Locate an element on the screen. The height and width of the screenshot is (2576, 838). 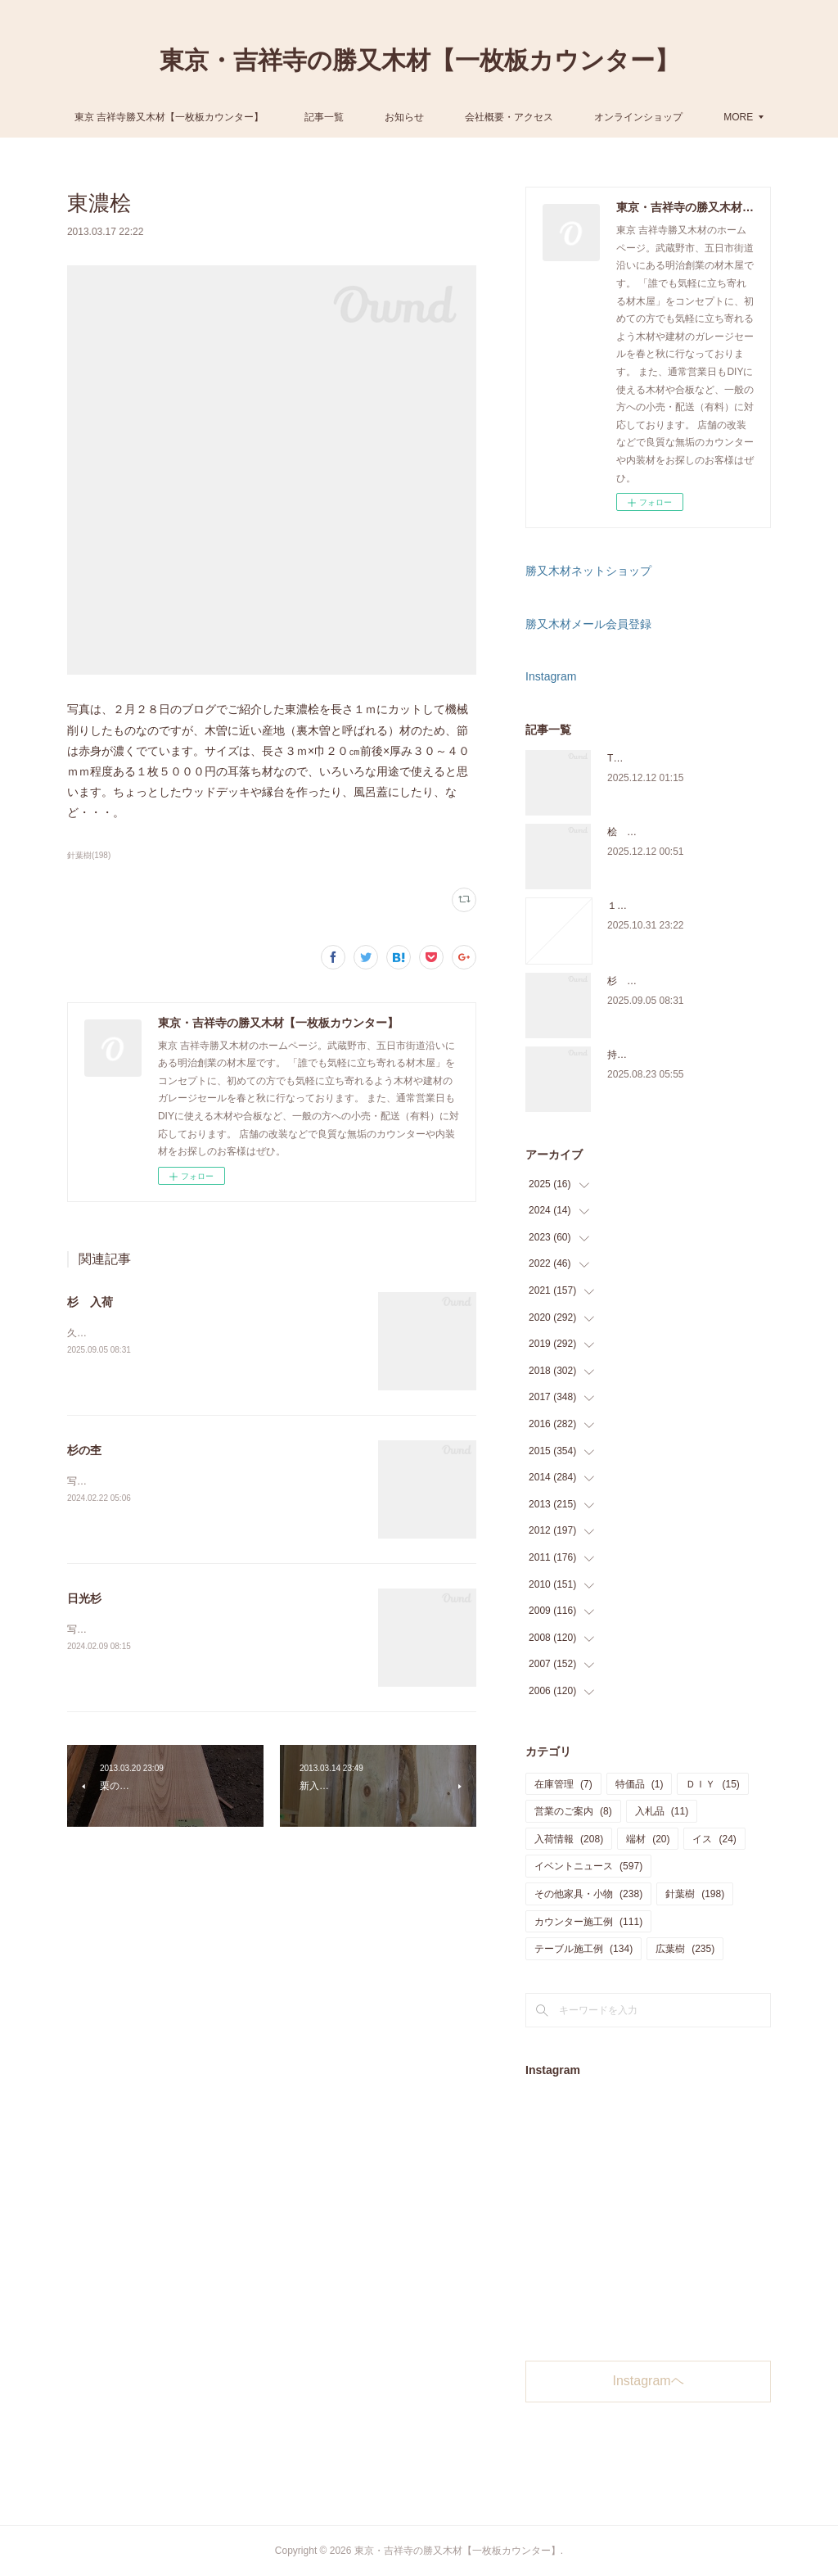
広葉樹 is located at coordinates (685, 1949).